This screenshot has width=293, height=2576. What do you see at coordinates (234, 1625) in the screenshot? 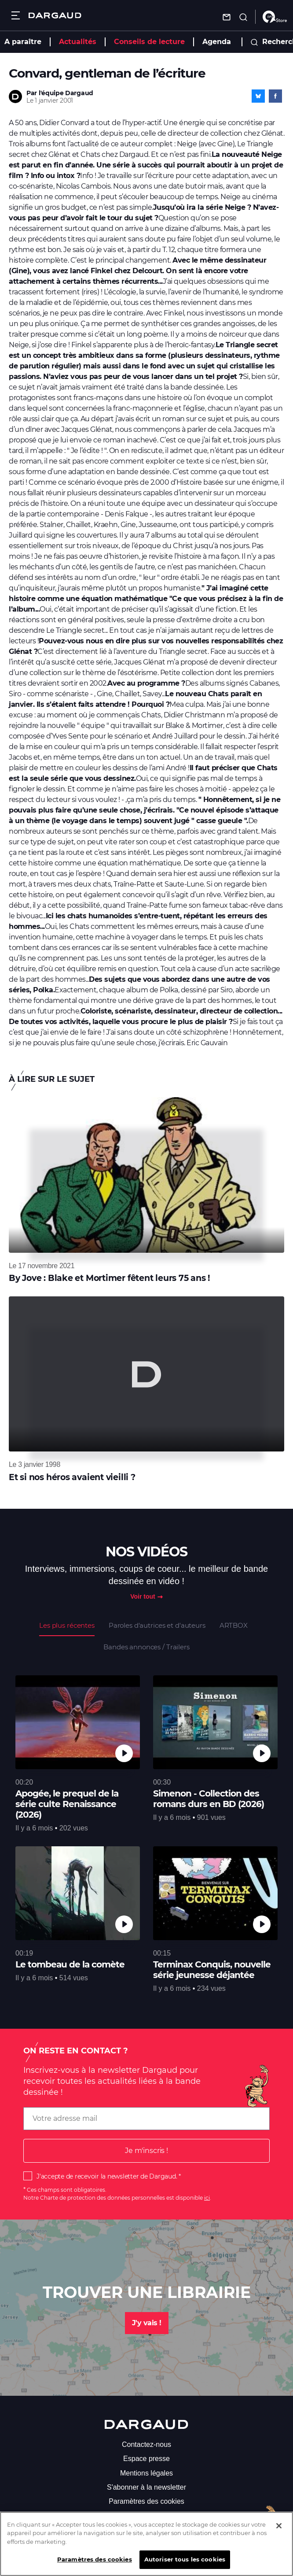
I see `ARTBOX` at bounding box center [234, 1625].